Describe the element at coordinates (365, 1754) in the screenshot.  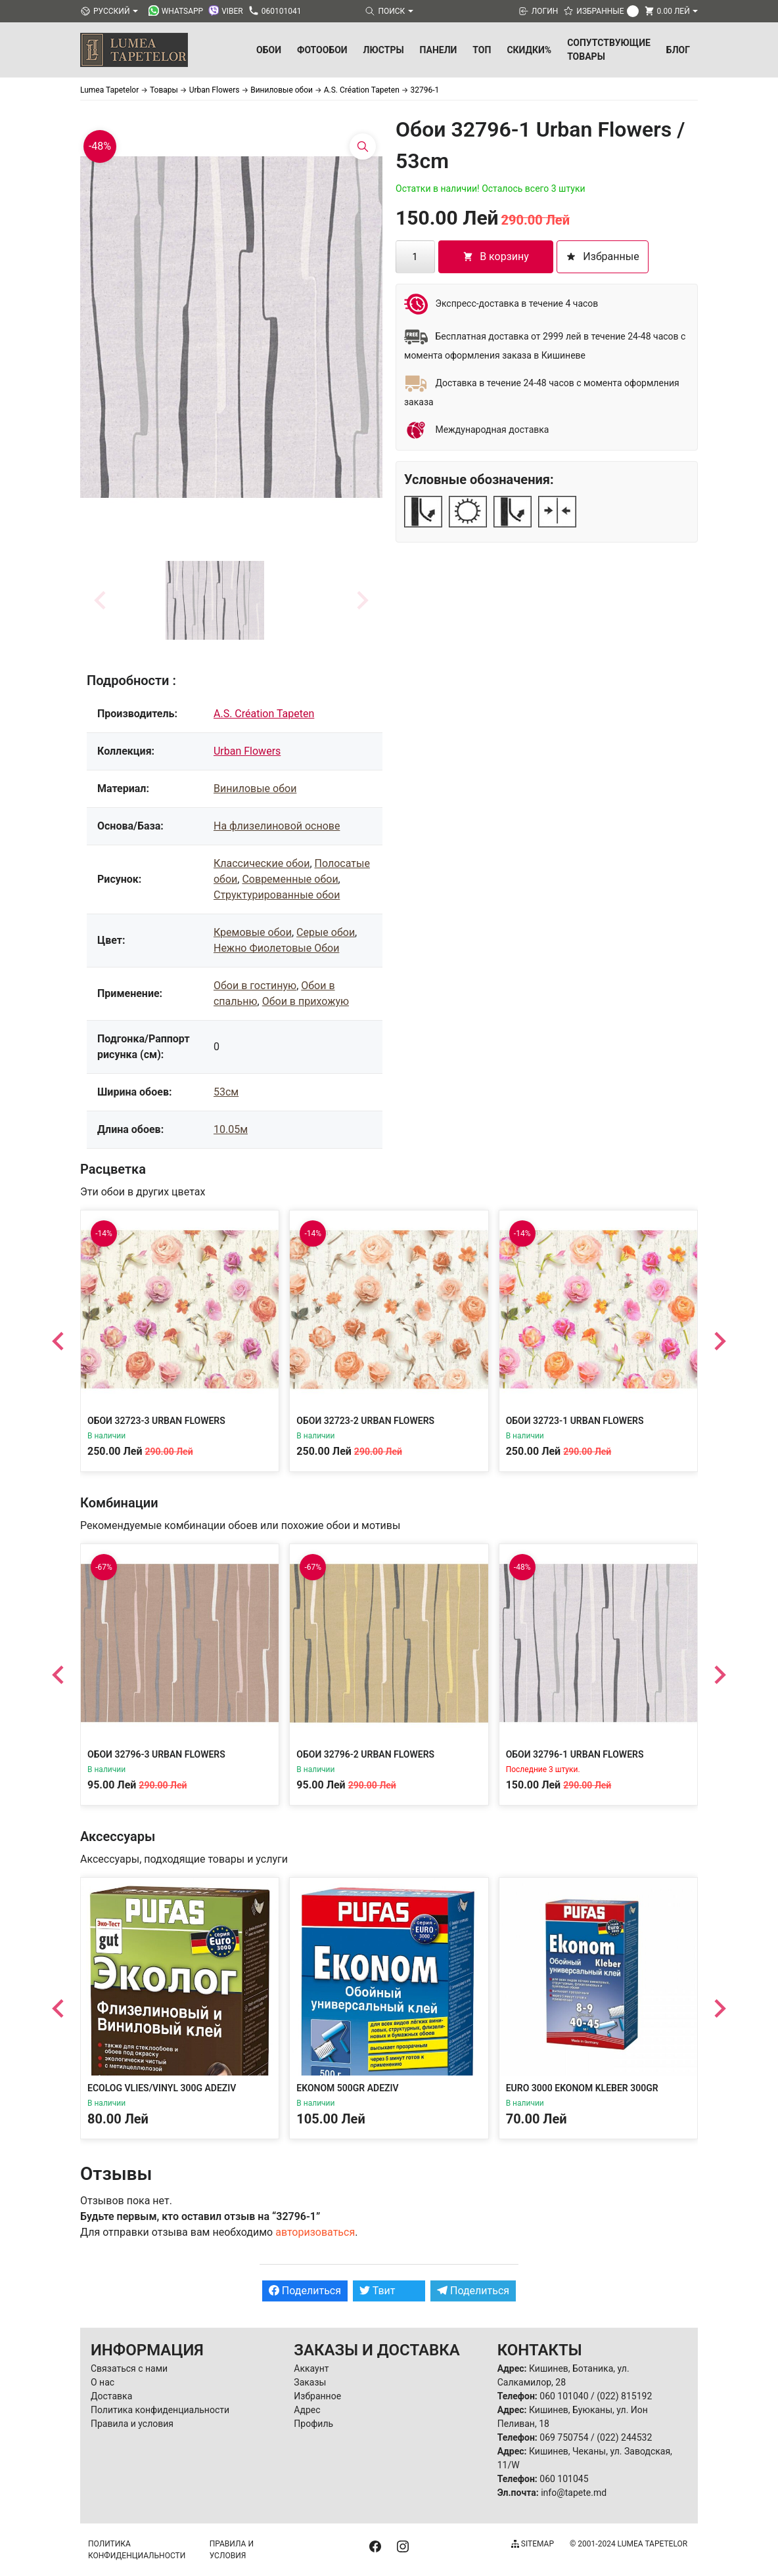
I see `Обои 32796-2 Urban Flowers` at that location.